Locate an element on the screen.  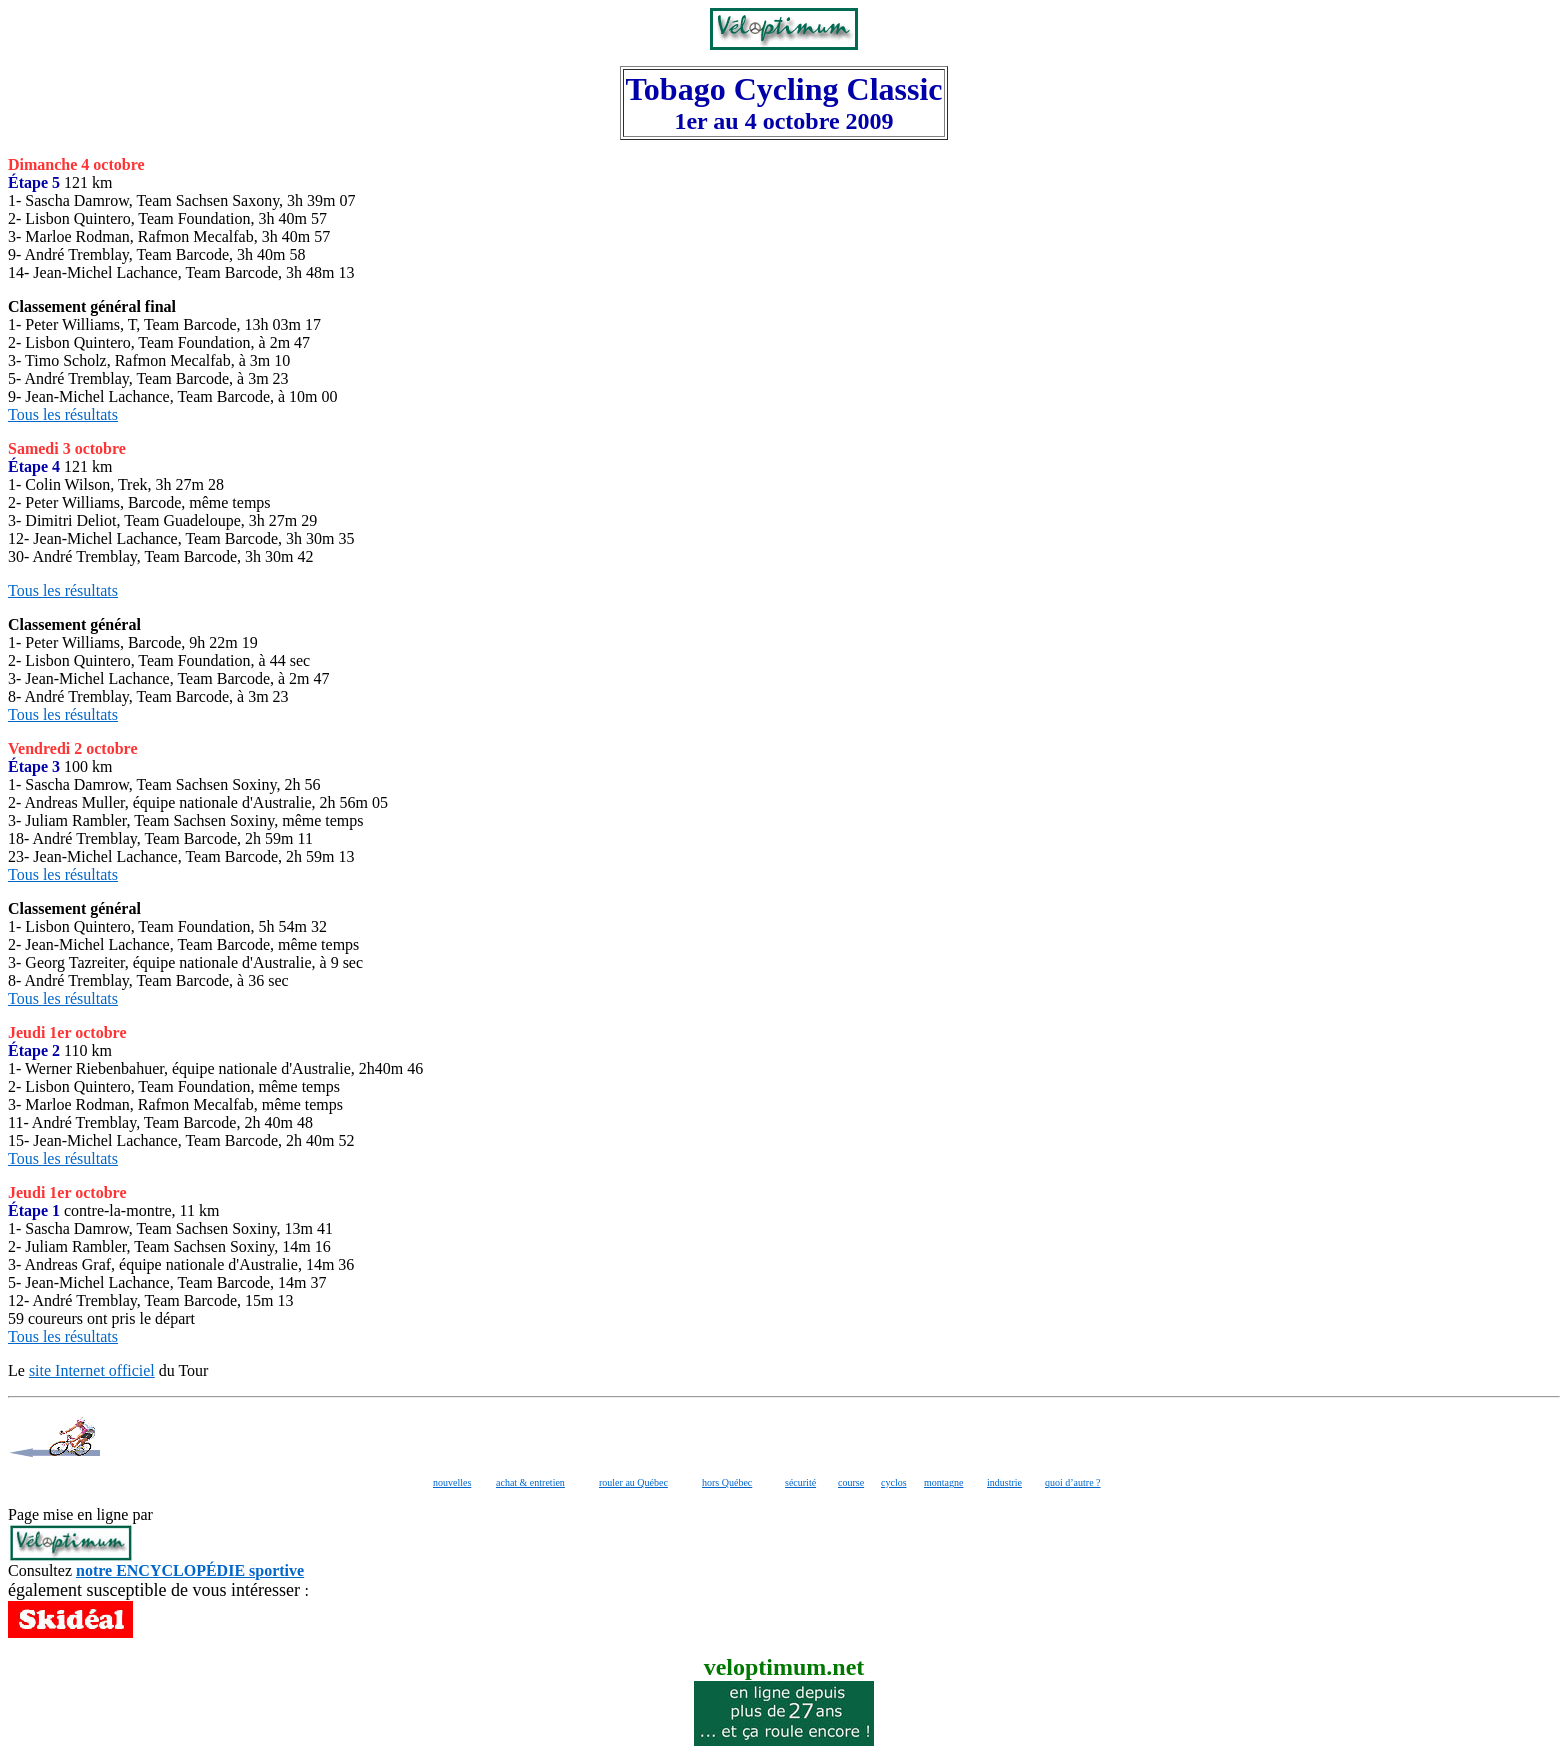
nouvelles is located at coordinates (452, 1482).